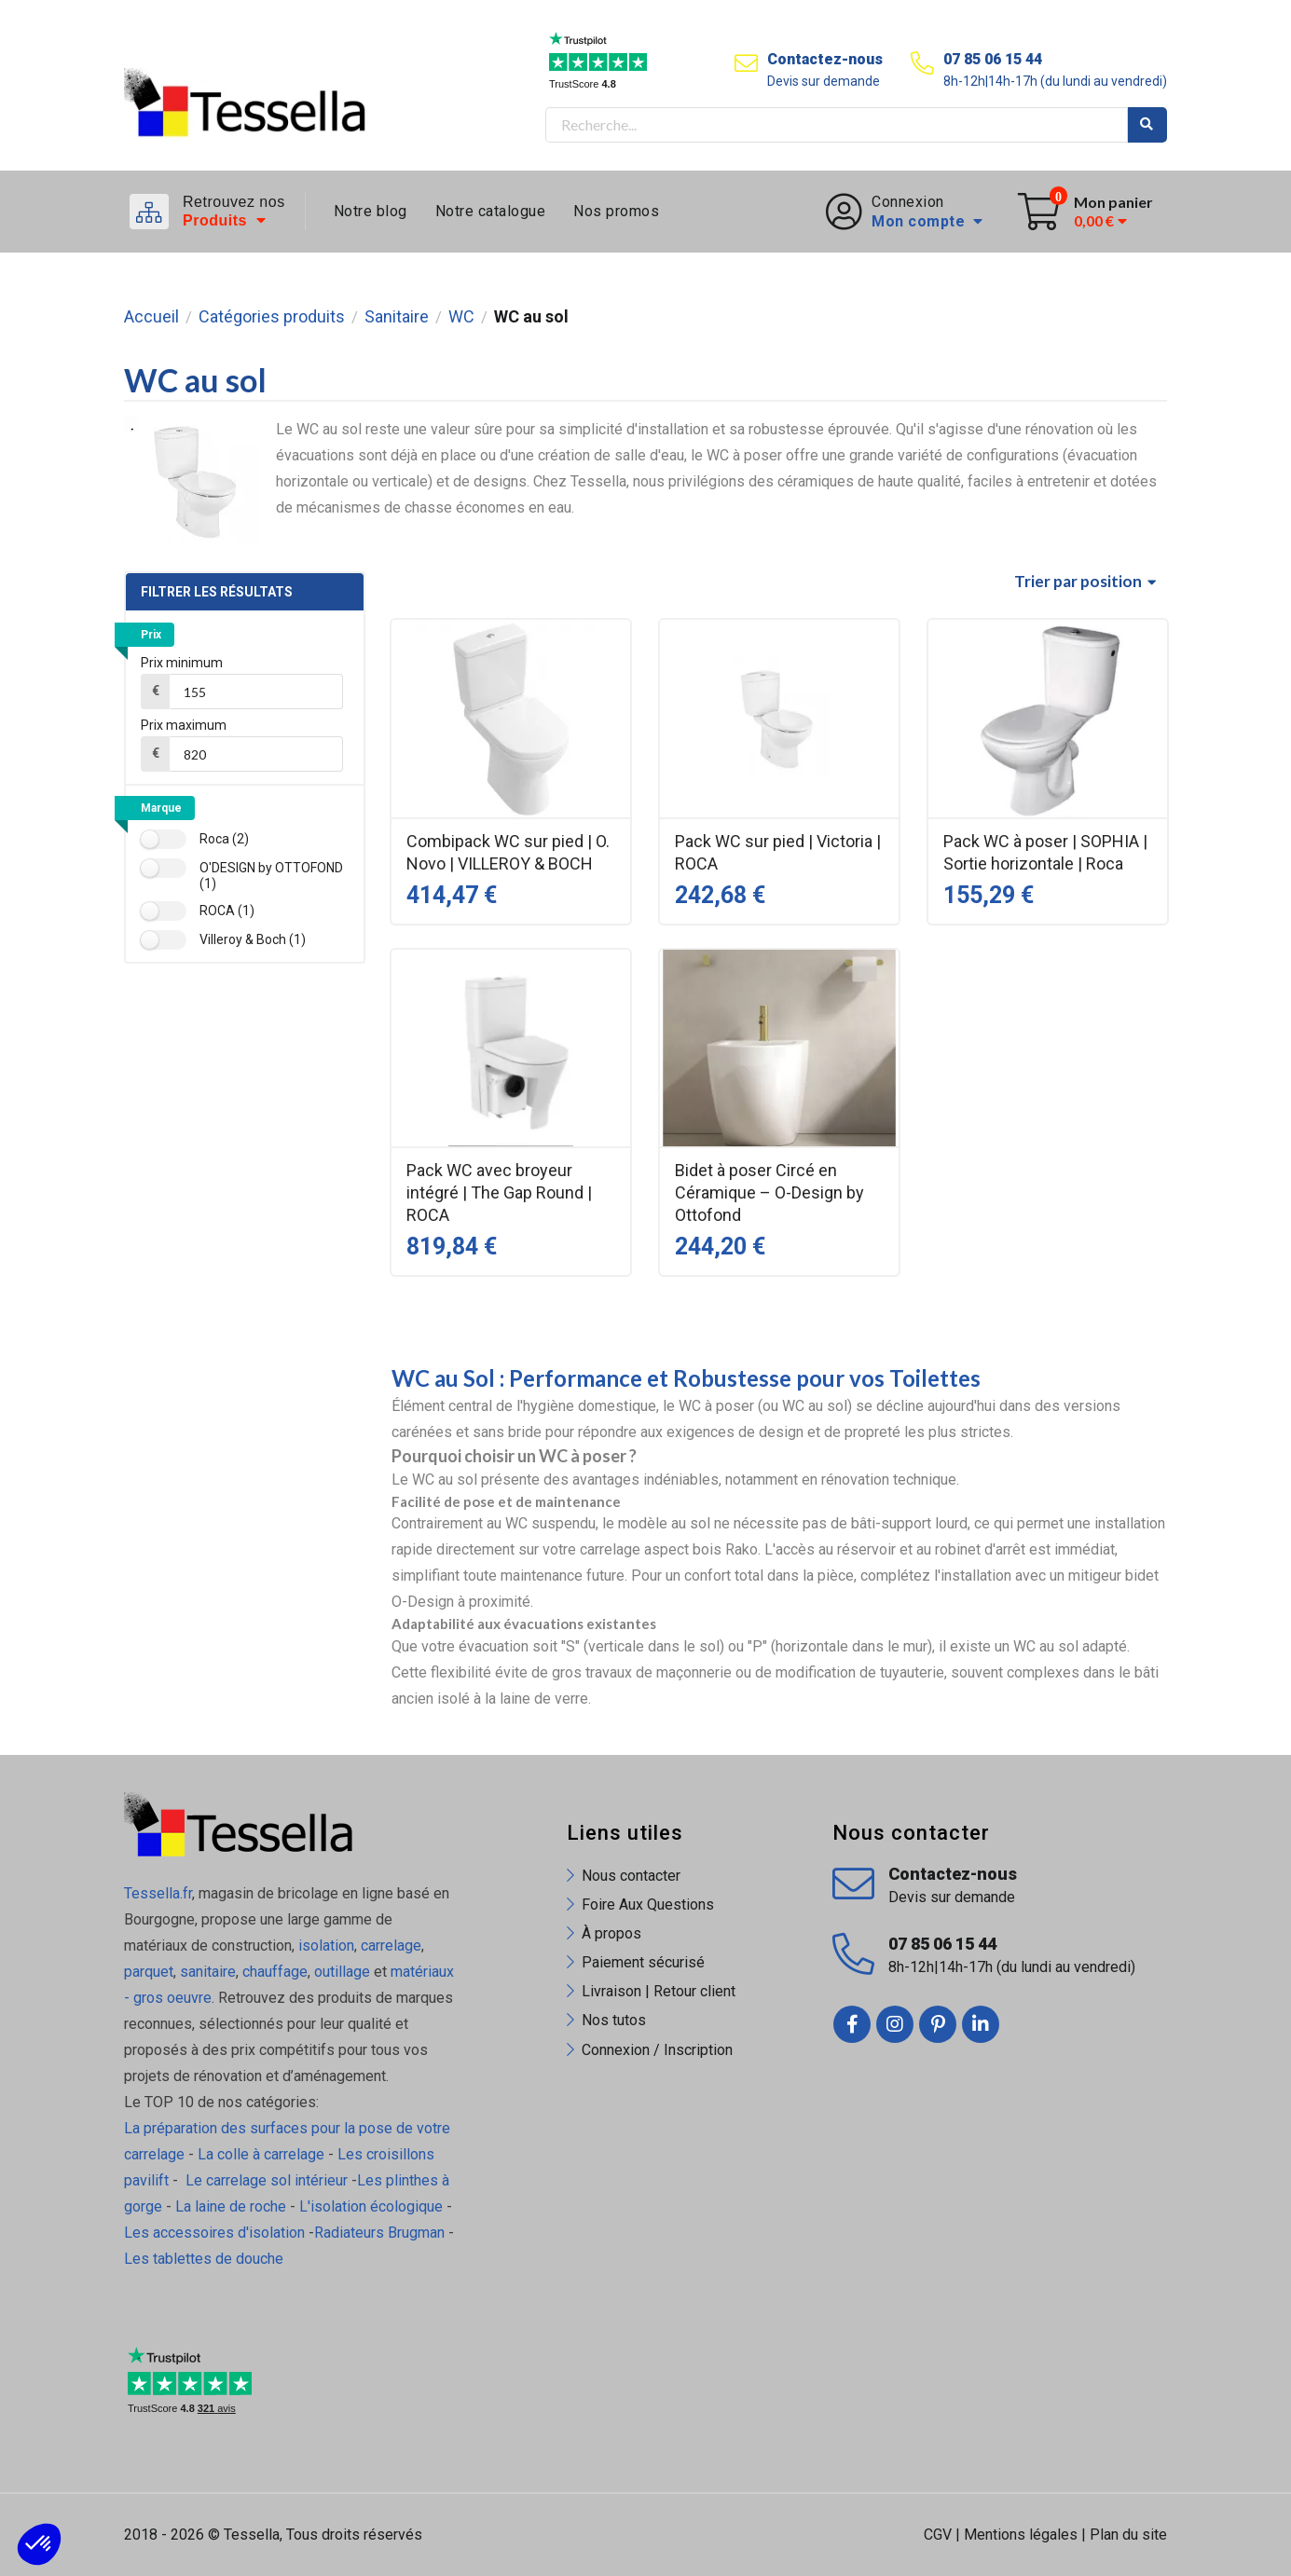 The image size is (1291, 2576). What do you see at coordinates (611, 1933) in the screenshot?
I see `À propos` at bounding box center [611, 1933].